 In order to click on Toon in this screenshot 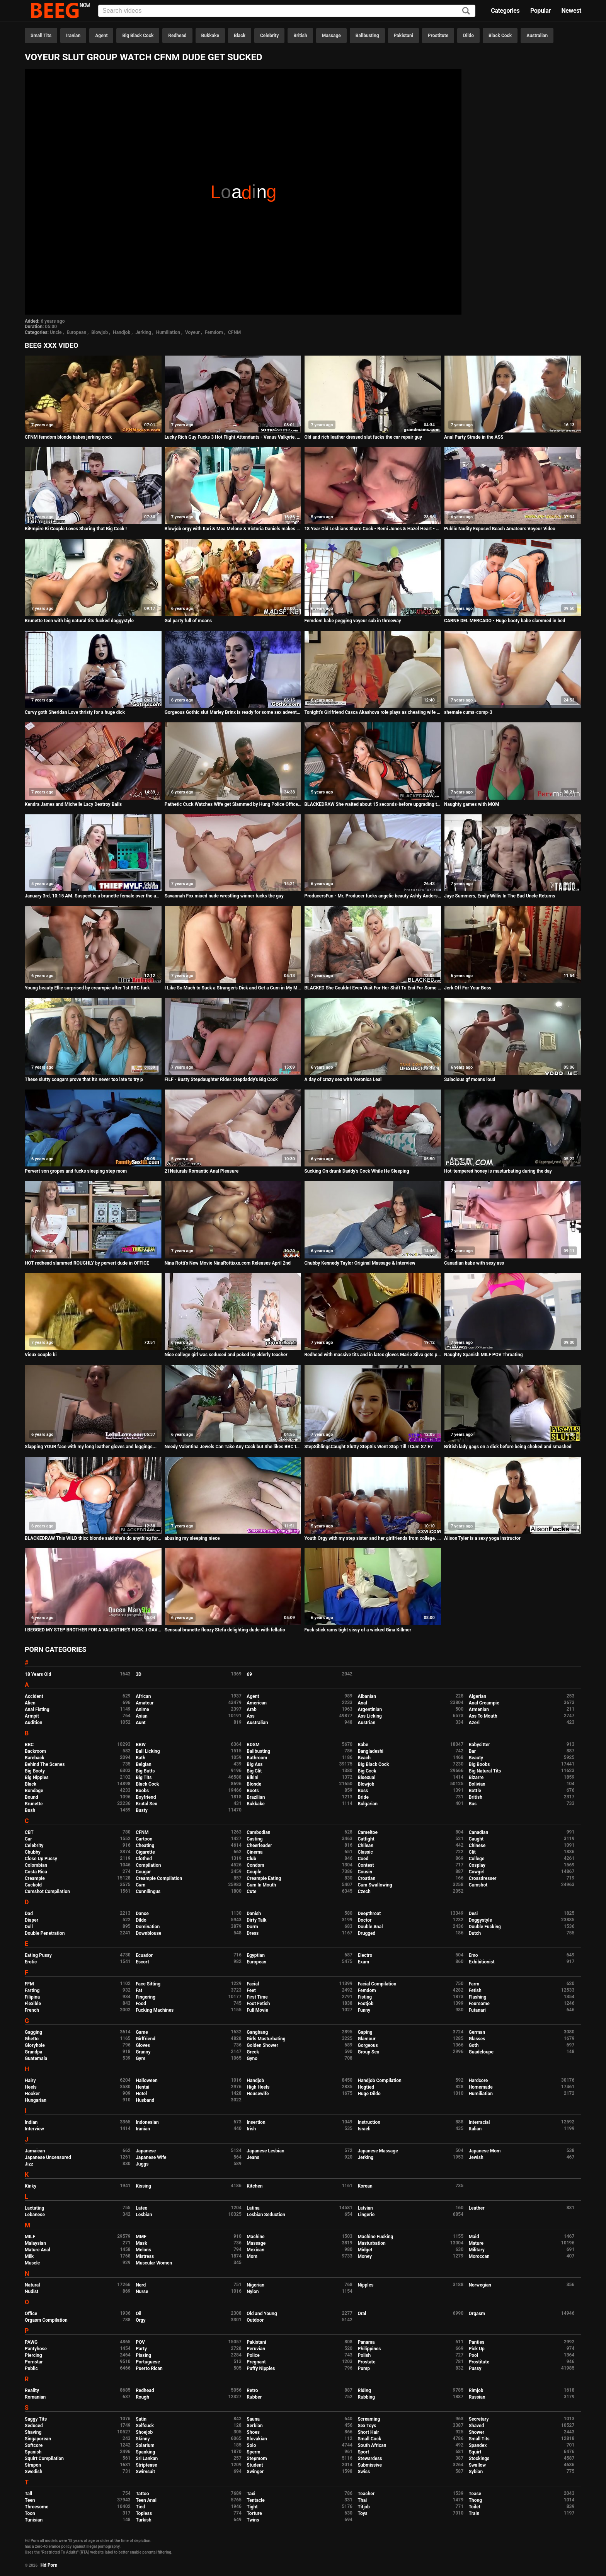, I will do `click(30, 2513)`.